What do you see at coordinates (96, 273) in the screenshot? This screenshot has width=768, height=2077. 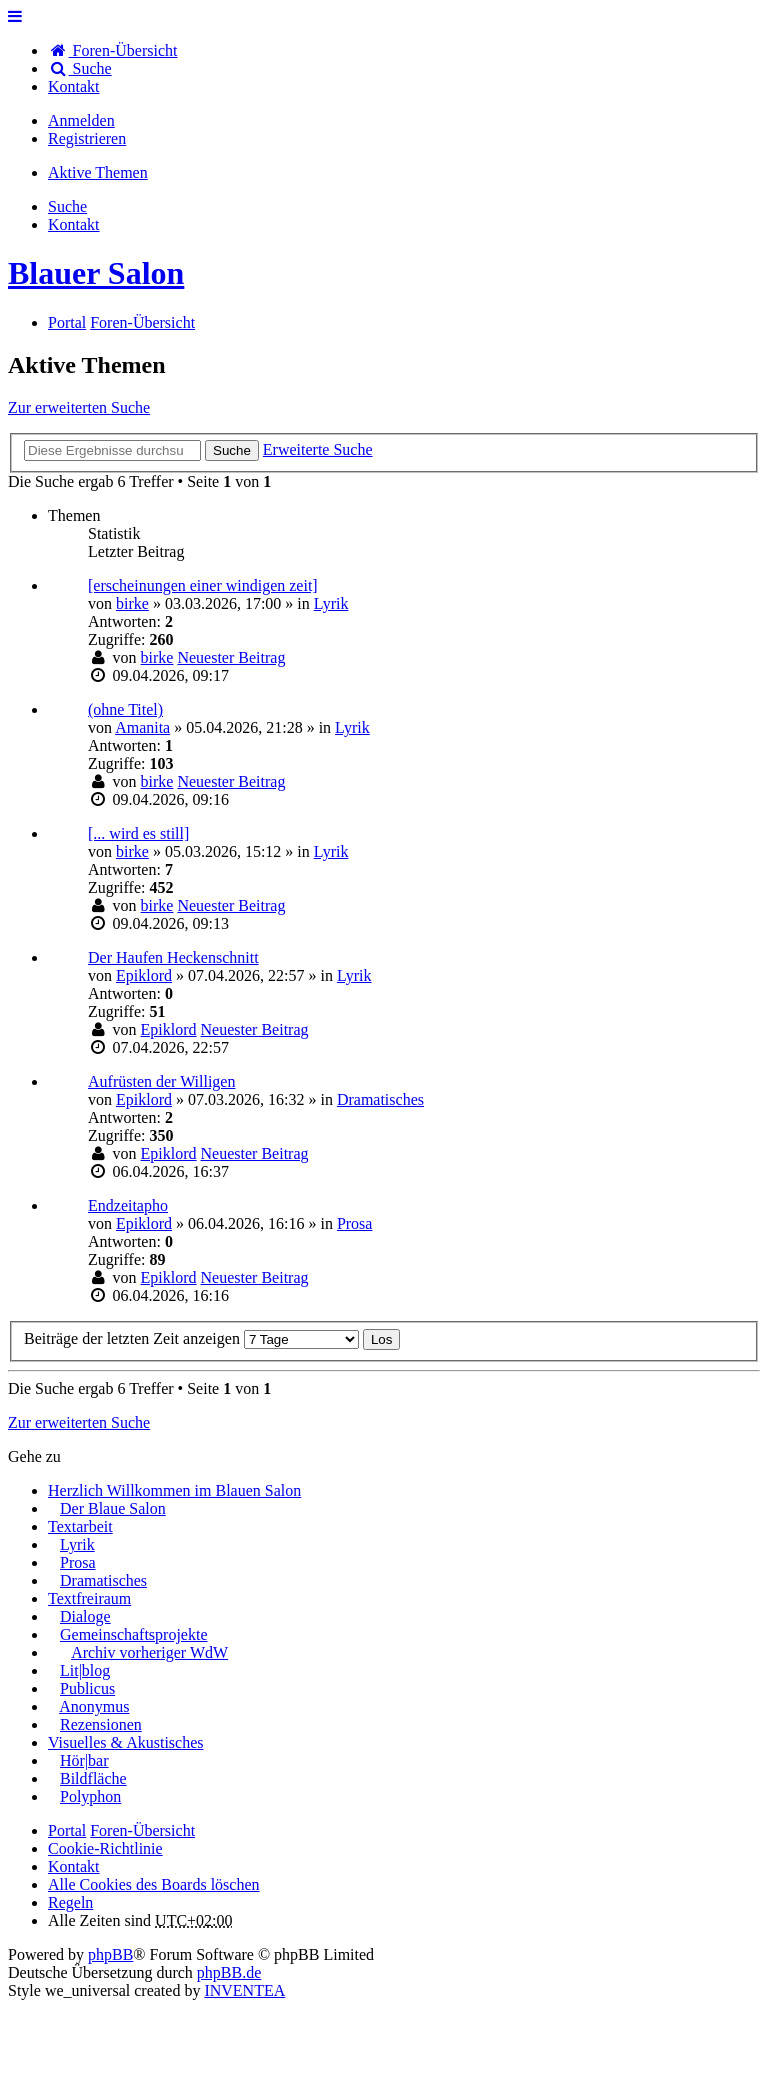 I see `Blauer Salon` at bounding box center [96, 273].